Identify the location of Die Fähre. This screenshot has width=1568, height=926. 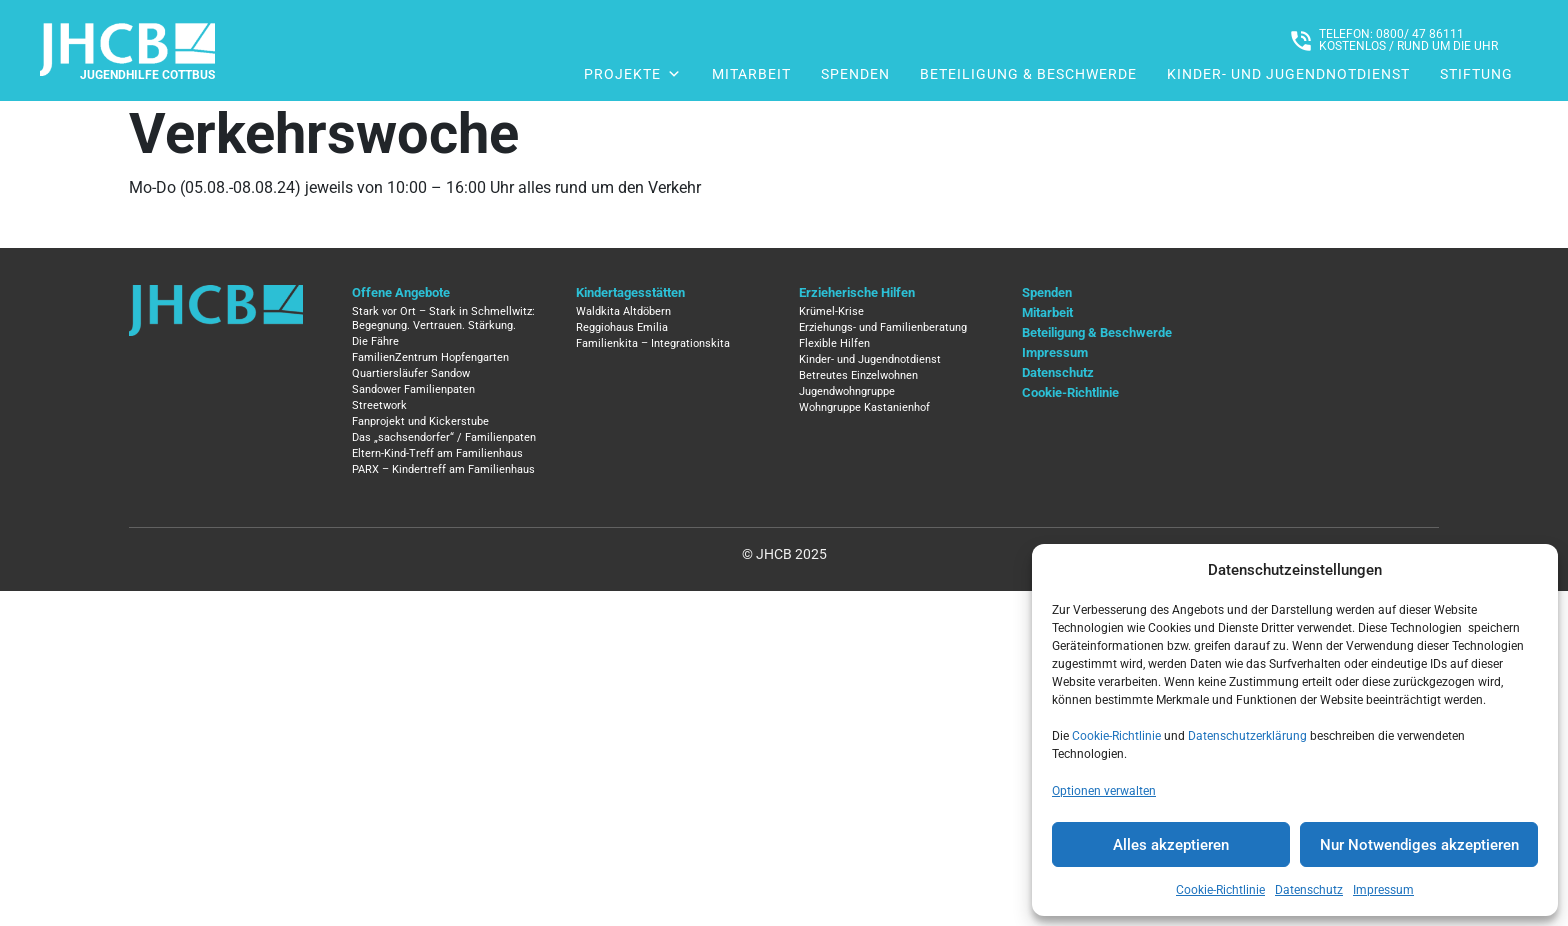
(375, 341).